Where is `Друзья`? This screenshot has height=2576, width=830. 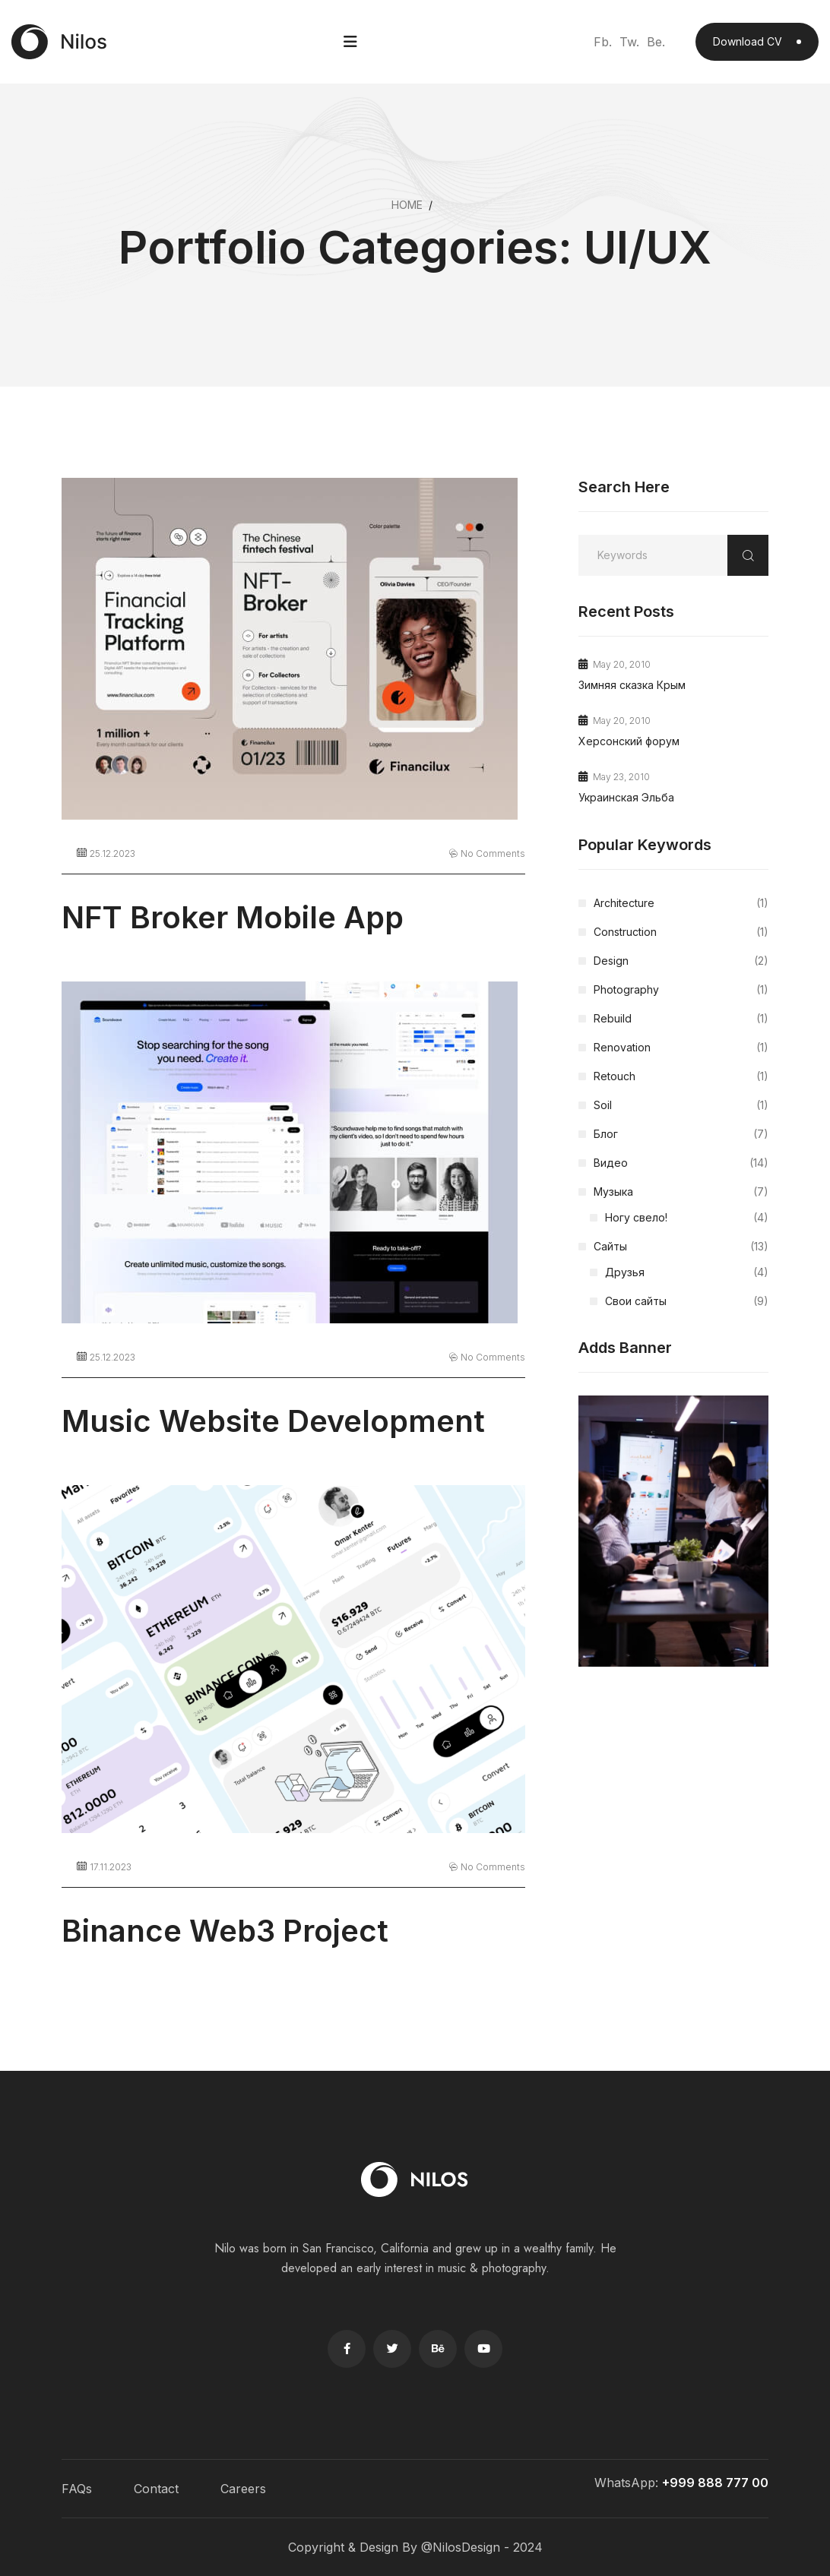 Друзья is located at coordinates (686, 1272).